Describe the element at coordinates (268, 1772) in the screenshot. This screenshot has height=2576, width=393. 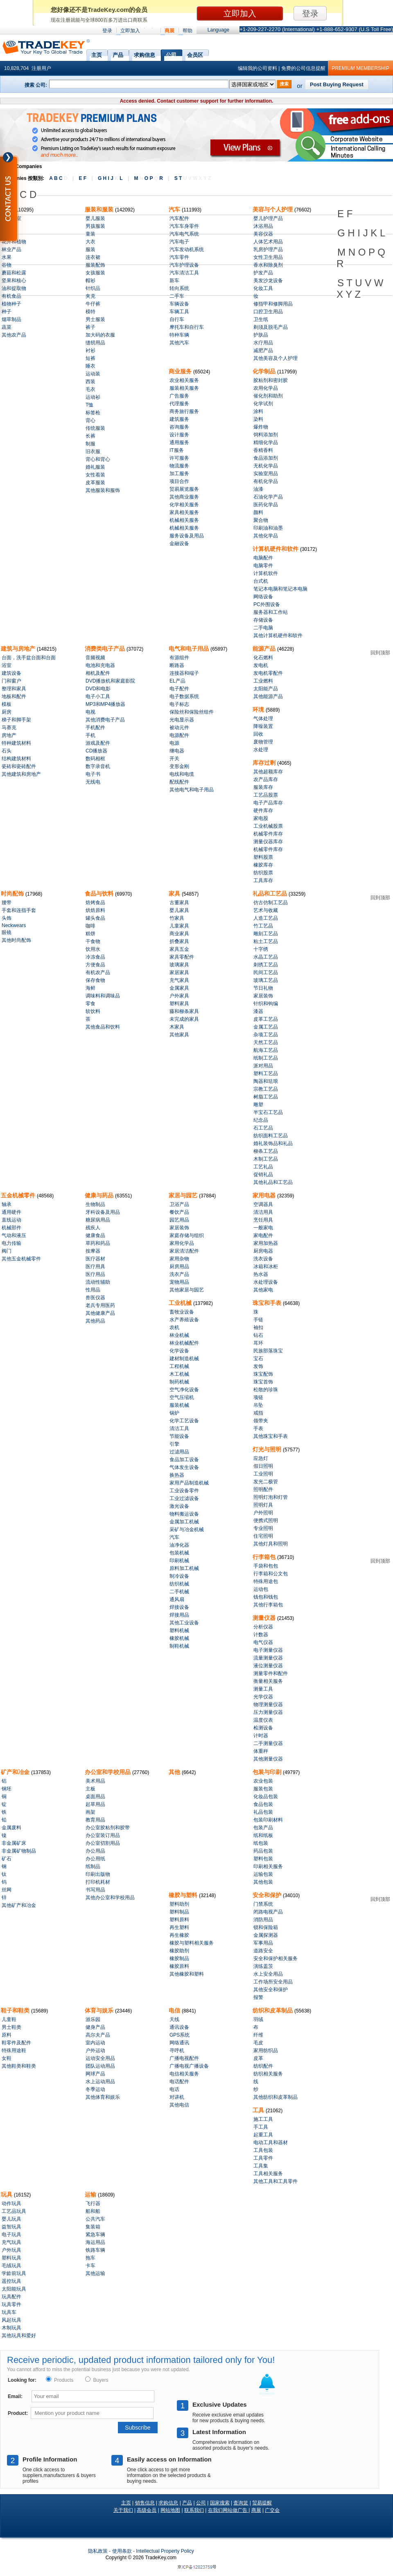
I see `包装与印刷` at that location.